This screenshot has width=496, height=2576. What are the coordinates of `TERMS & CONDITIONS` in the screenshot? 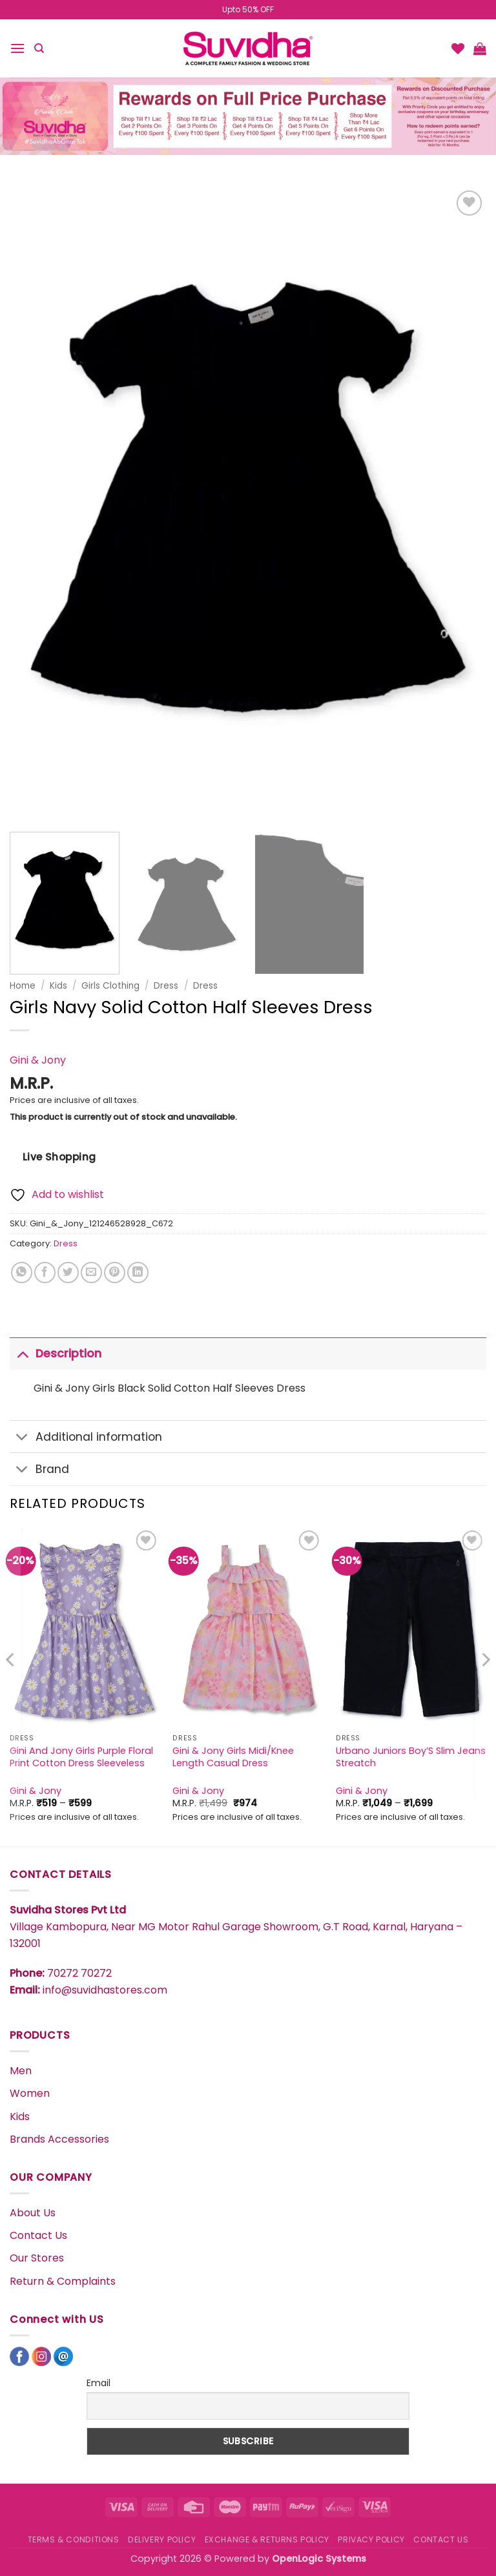 It's located at (73, 2539).